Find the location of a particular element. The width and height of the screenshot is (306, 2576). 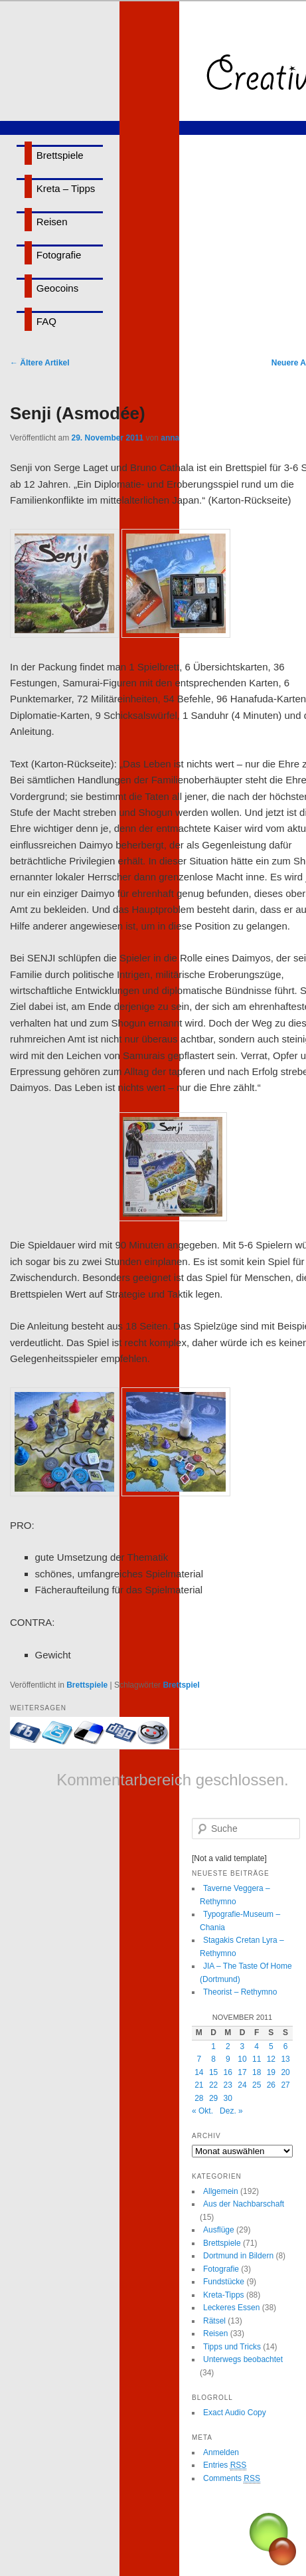

Entries is located at coordinates (224, 2465).